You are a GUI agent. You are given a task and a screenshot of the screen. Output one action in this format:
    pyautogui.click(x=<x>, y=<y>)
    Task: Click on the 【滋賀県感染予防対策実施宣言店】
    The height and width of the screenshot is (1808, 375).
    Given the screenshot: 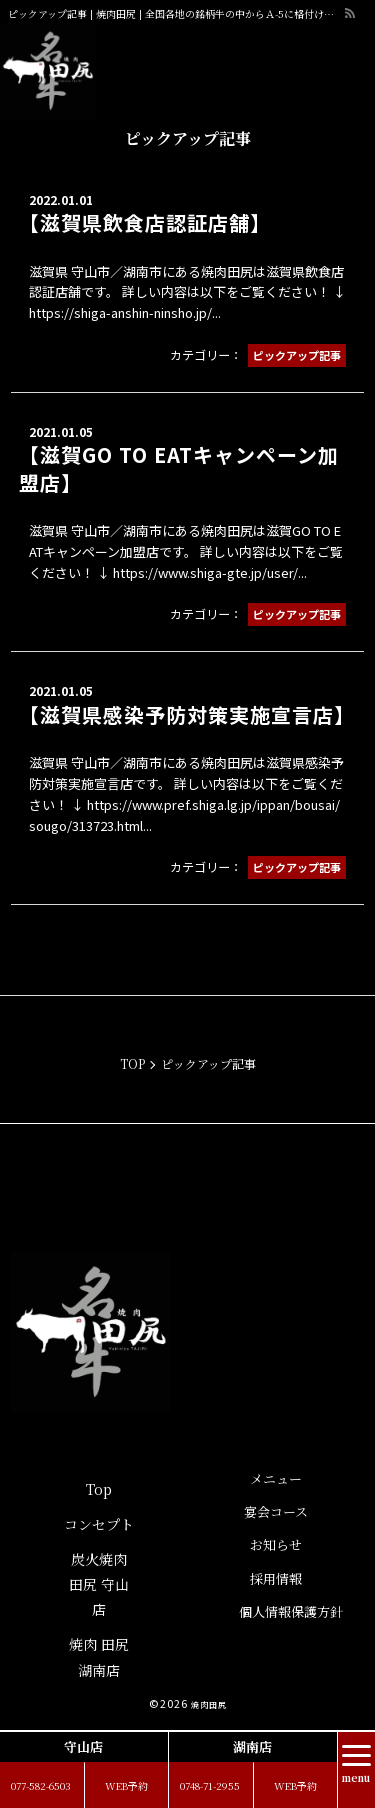 What is the action you would take?
    pyautogui.click(x=187, y=714)
    